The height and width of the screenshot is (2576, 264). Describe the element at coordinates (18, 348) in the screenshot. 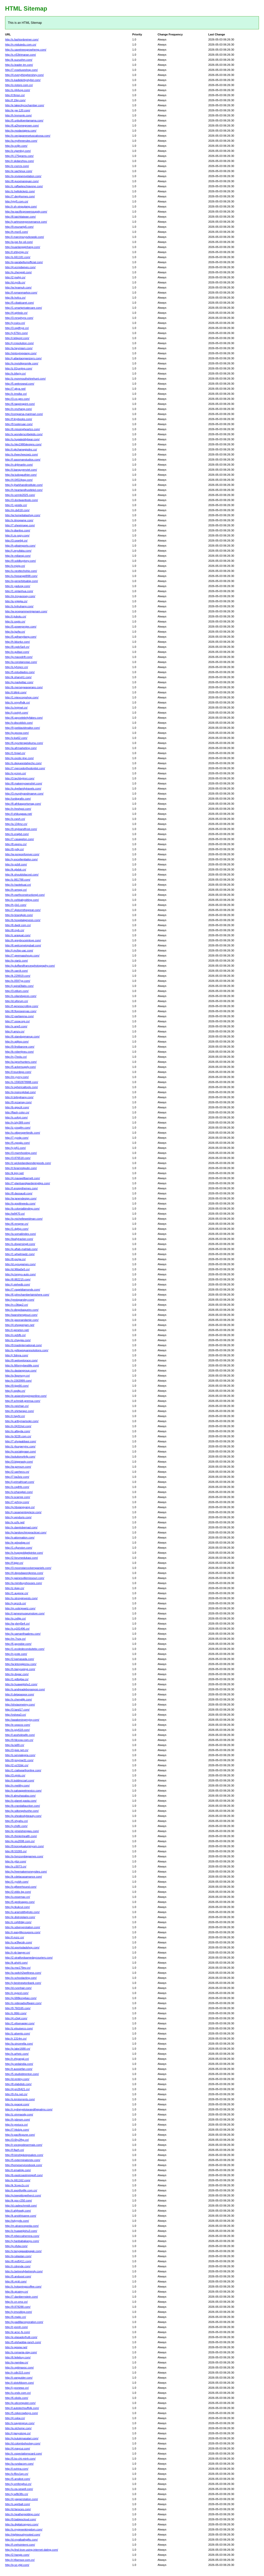

I see `http://a.heymiam.com/` at that location.